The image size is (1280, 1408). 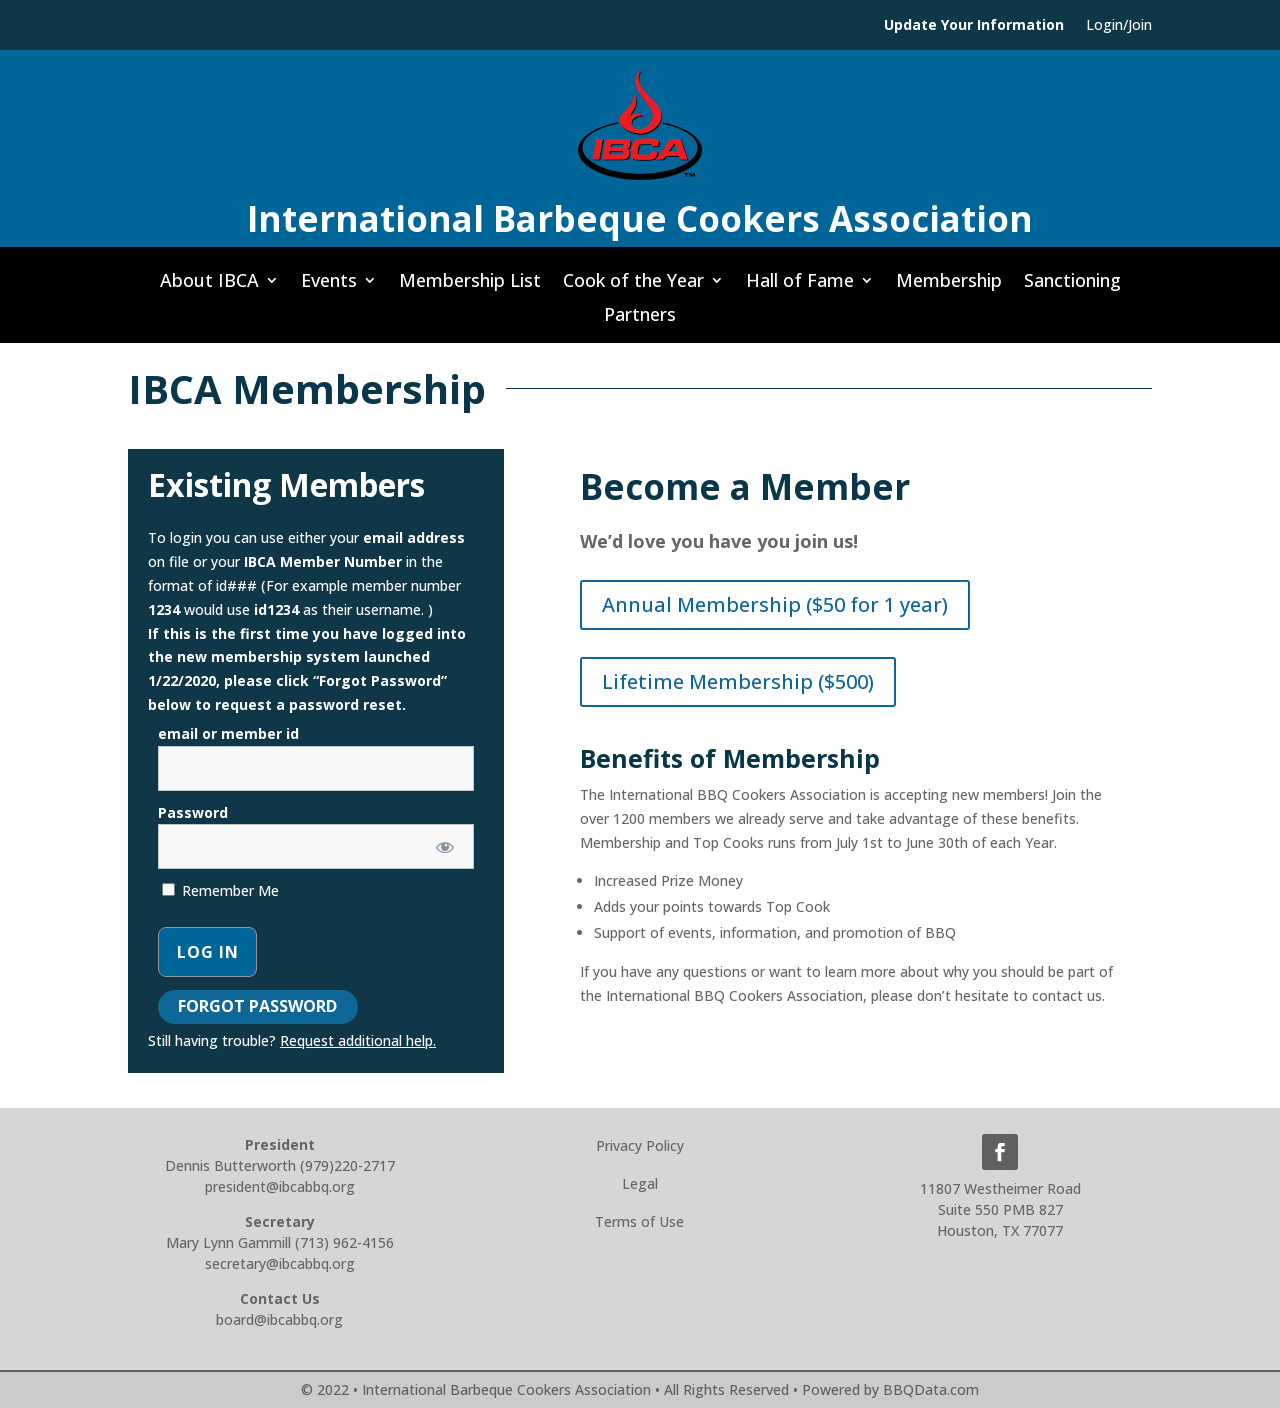 I want to click on president@ibcabbq.org, so click(x=280, y=1186).